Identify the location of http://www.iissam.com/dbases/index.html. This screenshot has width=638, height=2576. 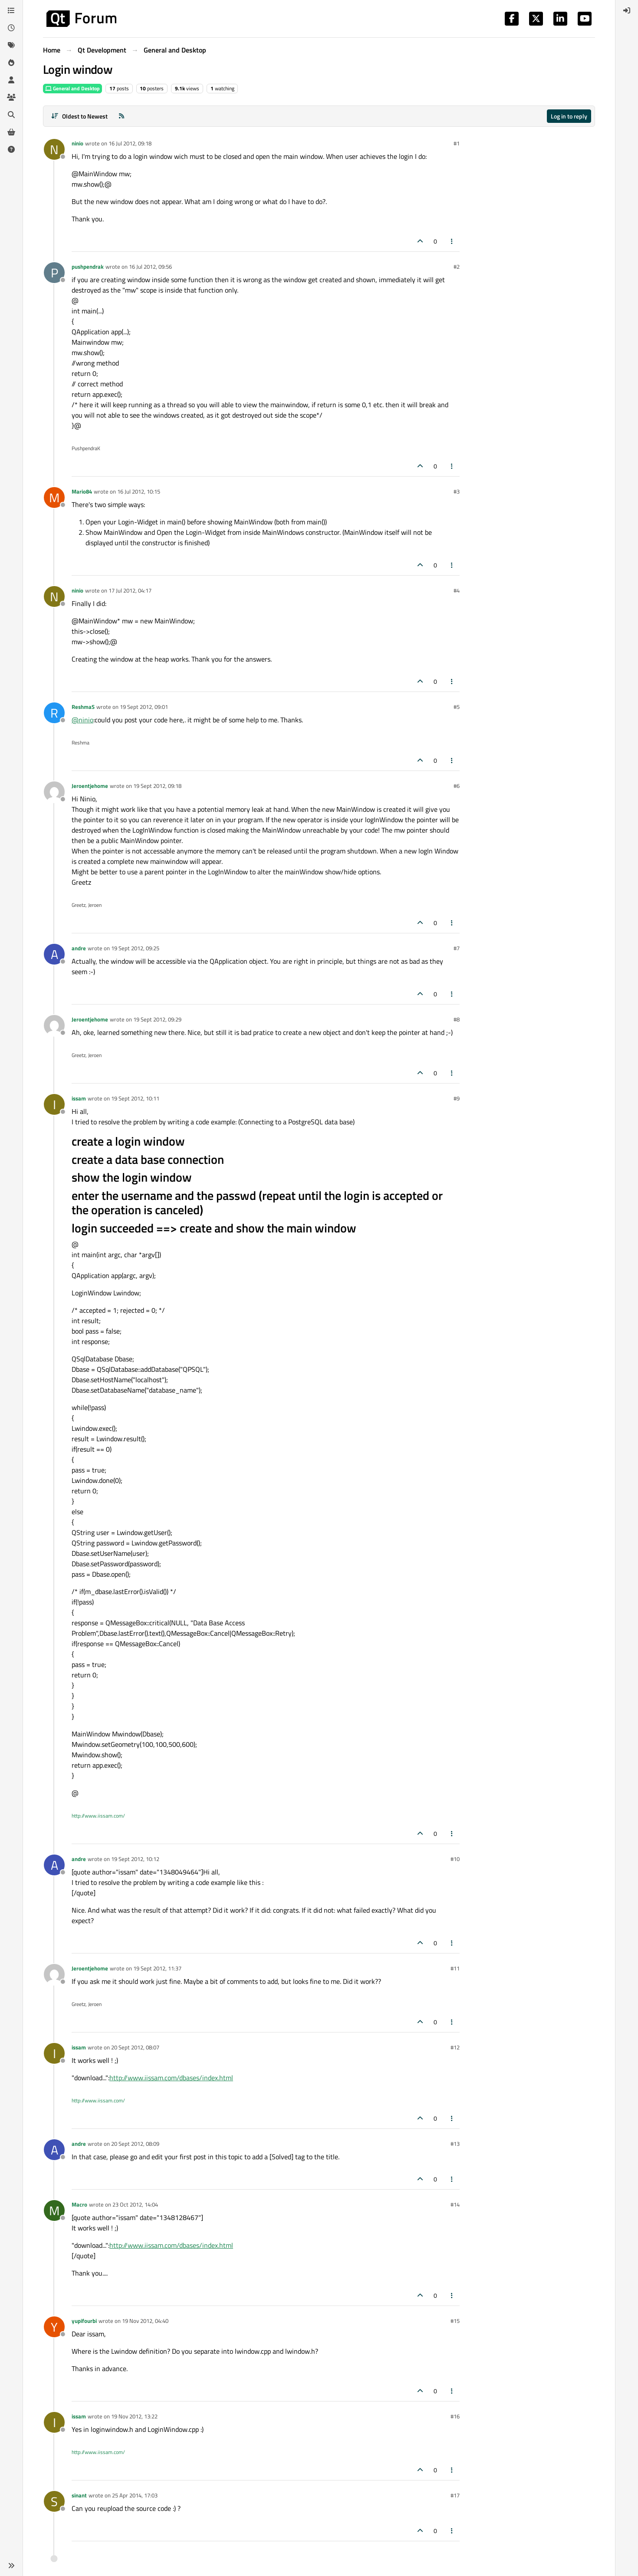
(171, 2077).